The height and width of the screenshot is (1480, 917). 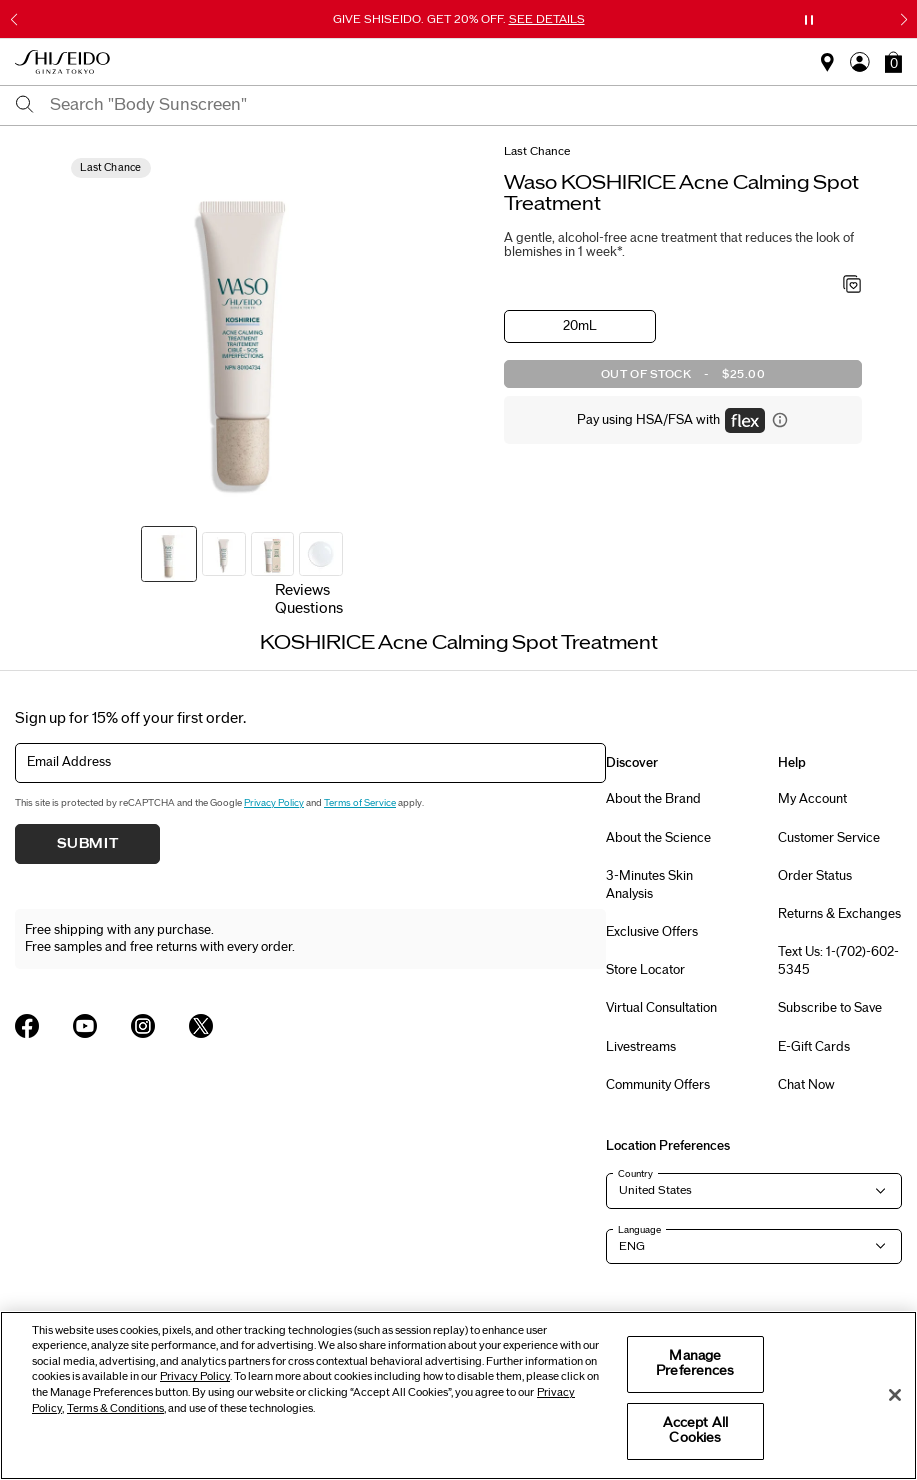 What do you see at coordinates (653, 799) in the screenshot?
I see `About the Brand` at bounding box center [653, 799].